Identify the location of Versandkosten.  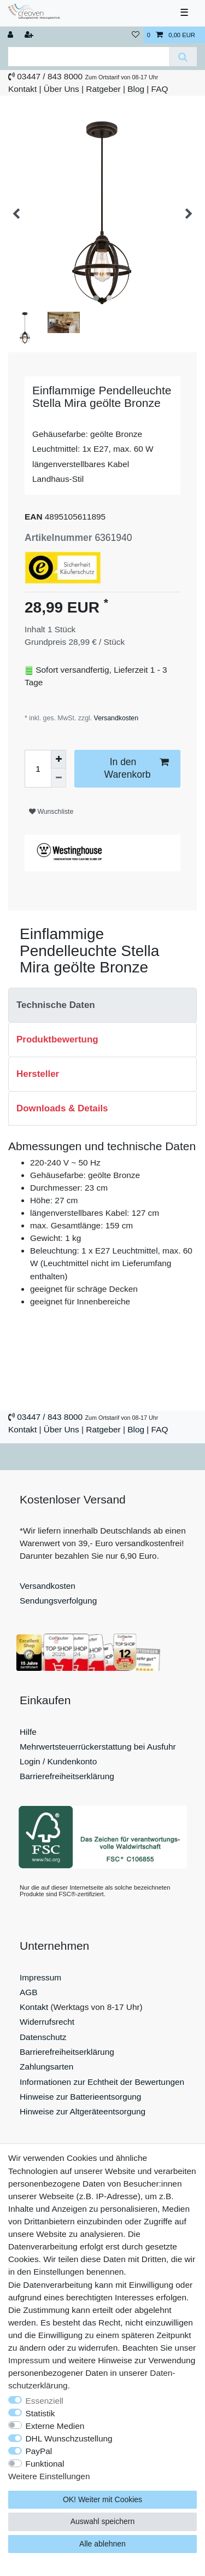
(115, 718).